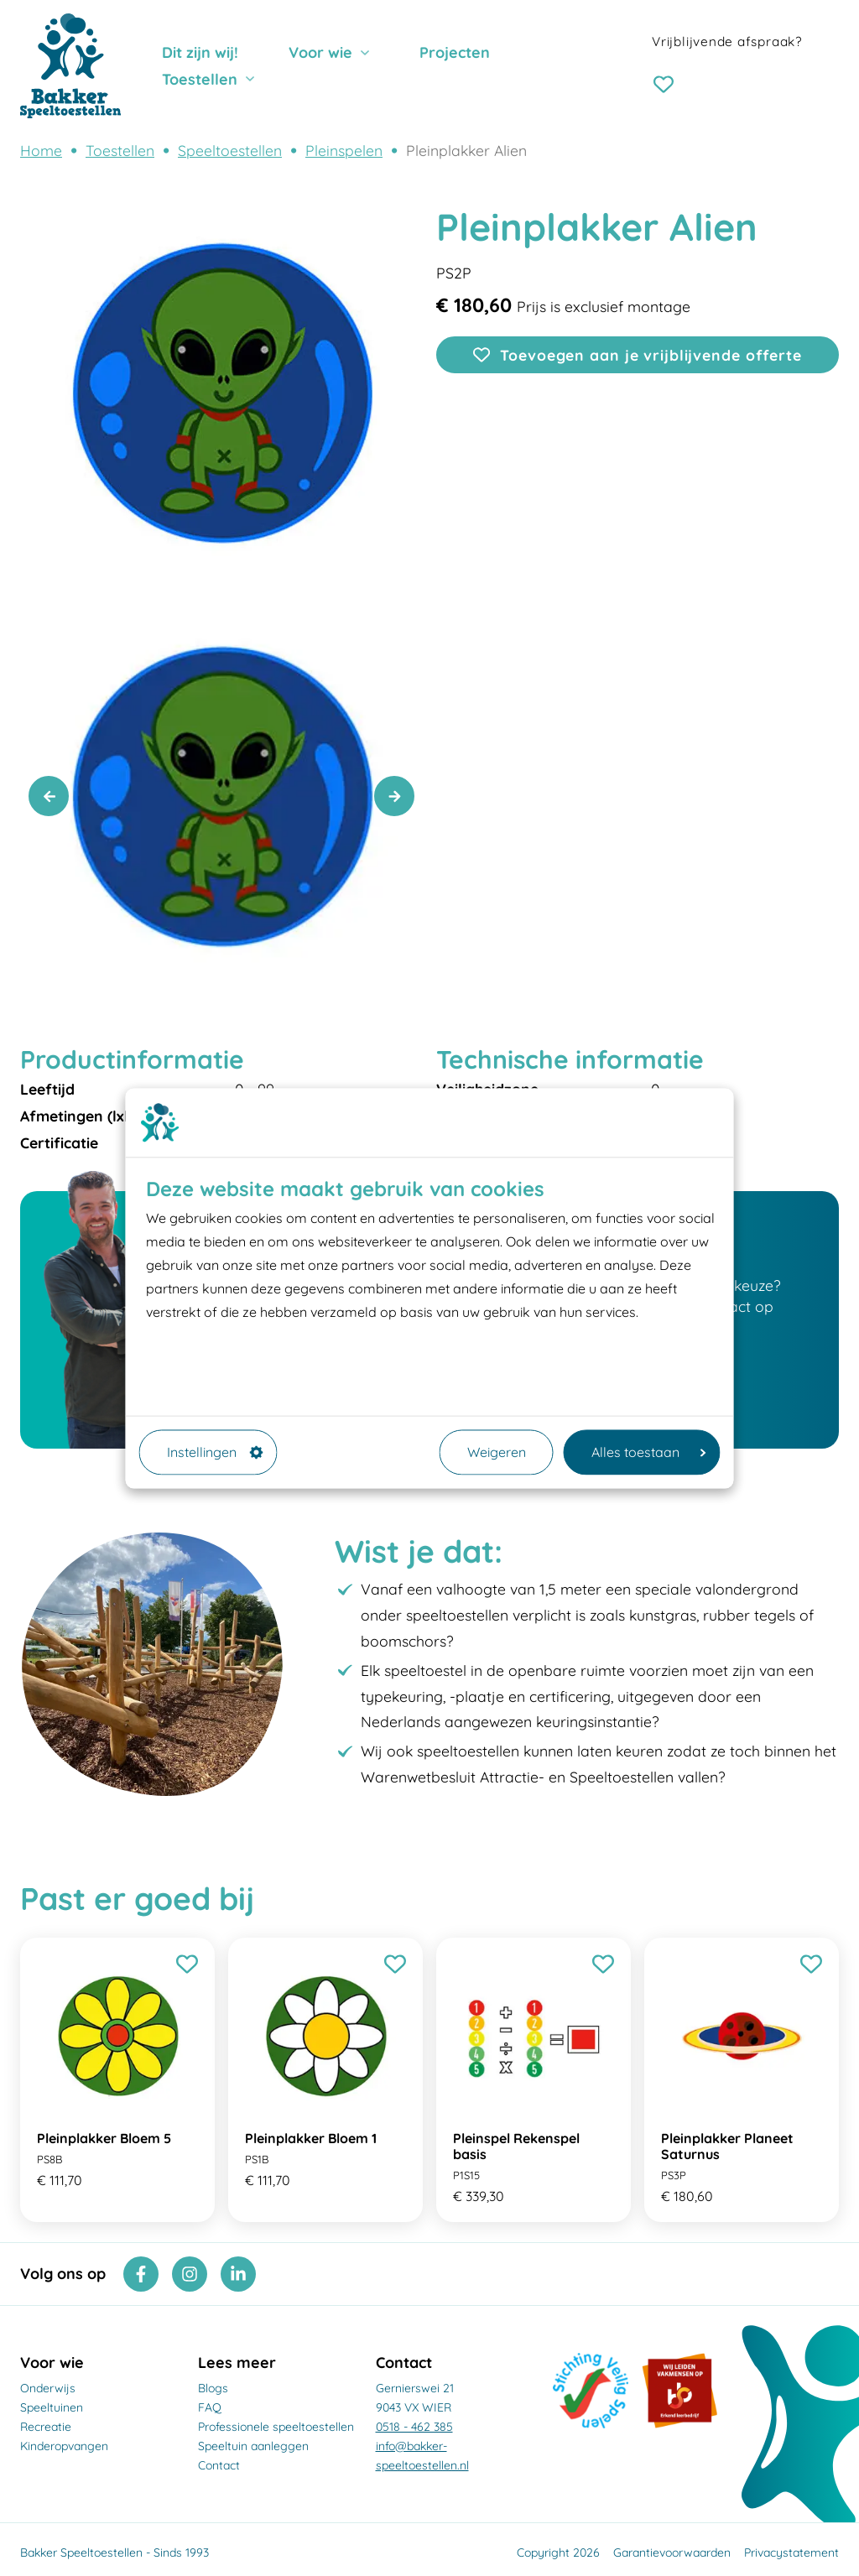 Image resolution: width=859 pixels, height=2576 pixels. I want to click on Garantievoorwaarden, so click(672, 2552).